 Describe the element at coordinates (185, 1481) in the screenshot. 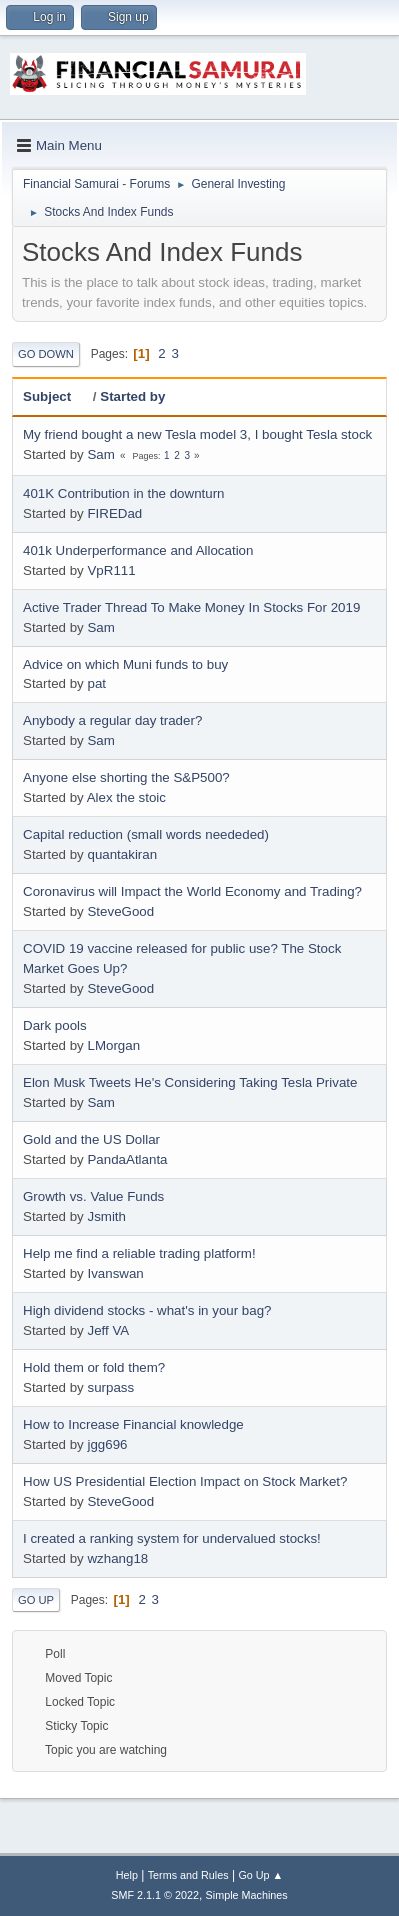

I see `How US Presidential Election Impact on Stock Market?` at that location.